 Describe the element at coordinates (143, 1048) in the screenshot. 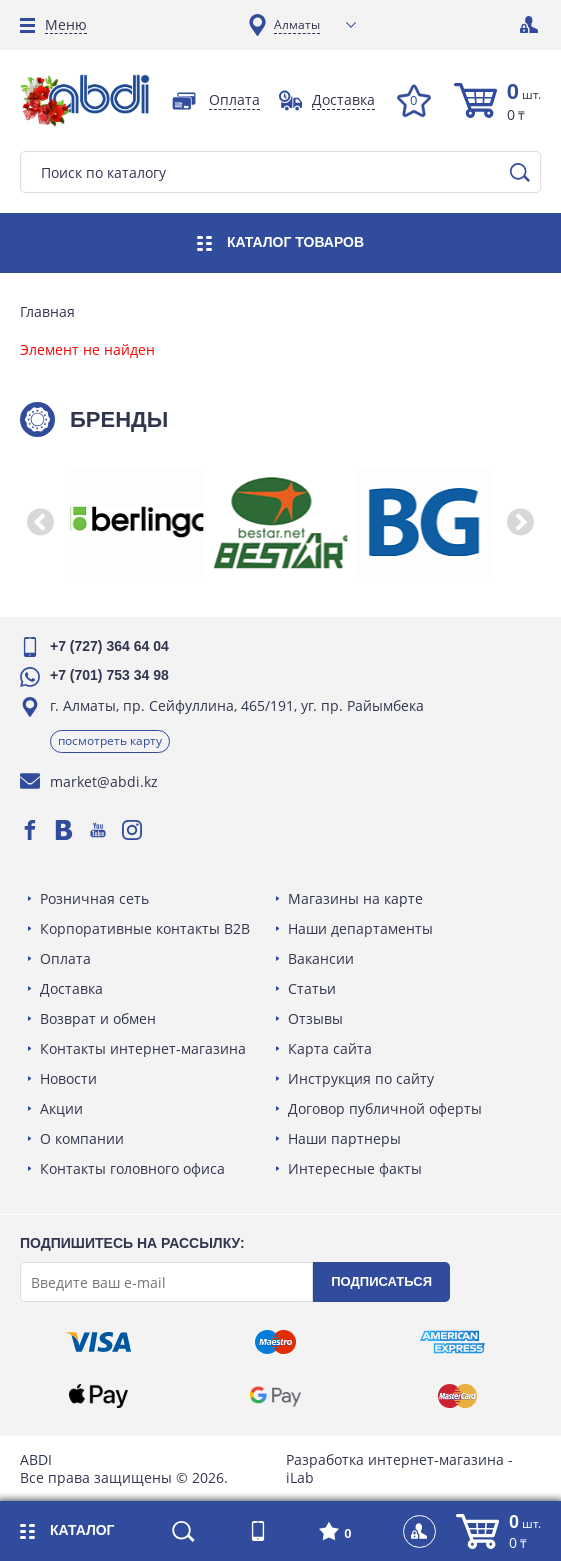

I see `Контакты интернет-магазина` at that location.